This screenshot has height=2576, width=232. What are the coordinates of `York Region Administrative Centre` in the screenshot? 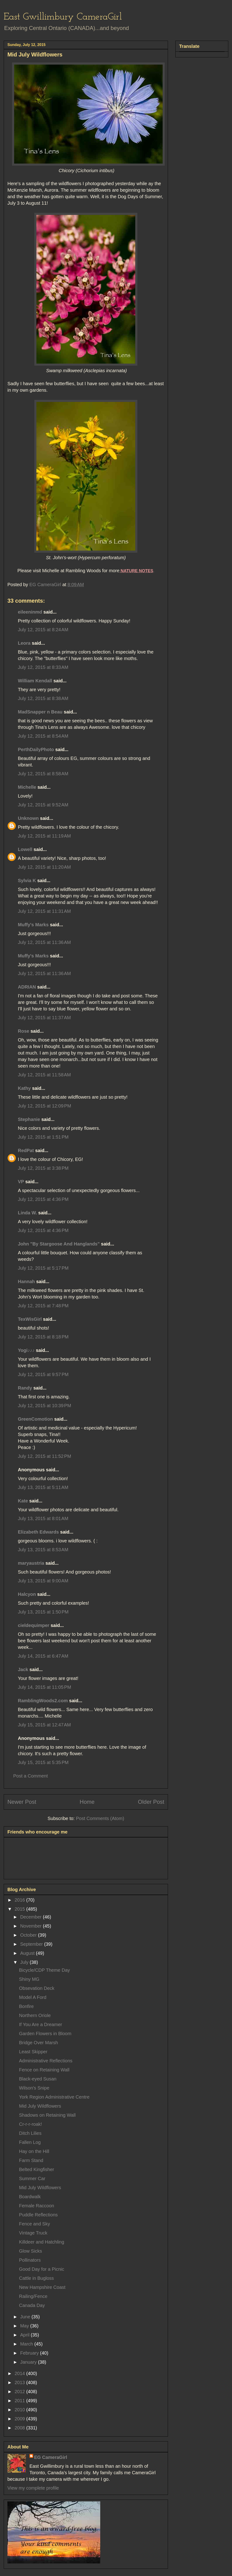 It's located at (54, 2097).